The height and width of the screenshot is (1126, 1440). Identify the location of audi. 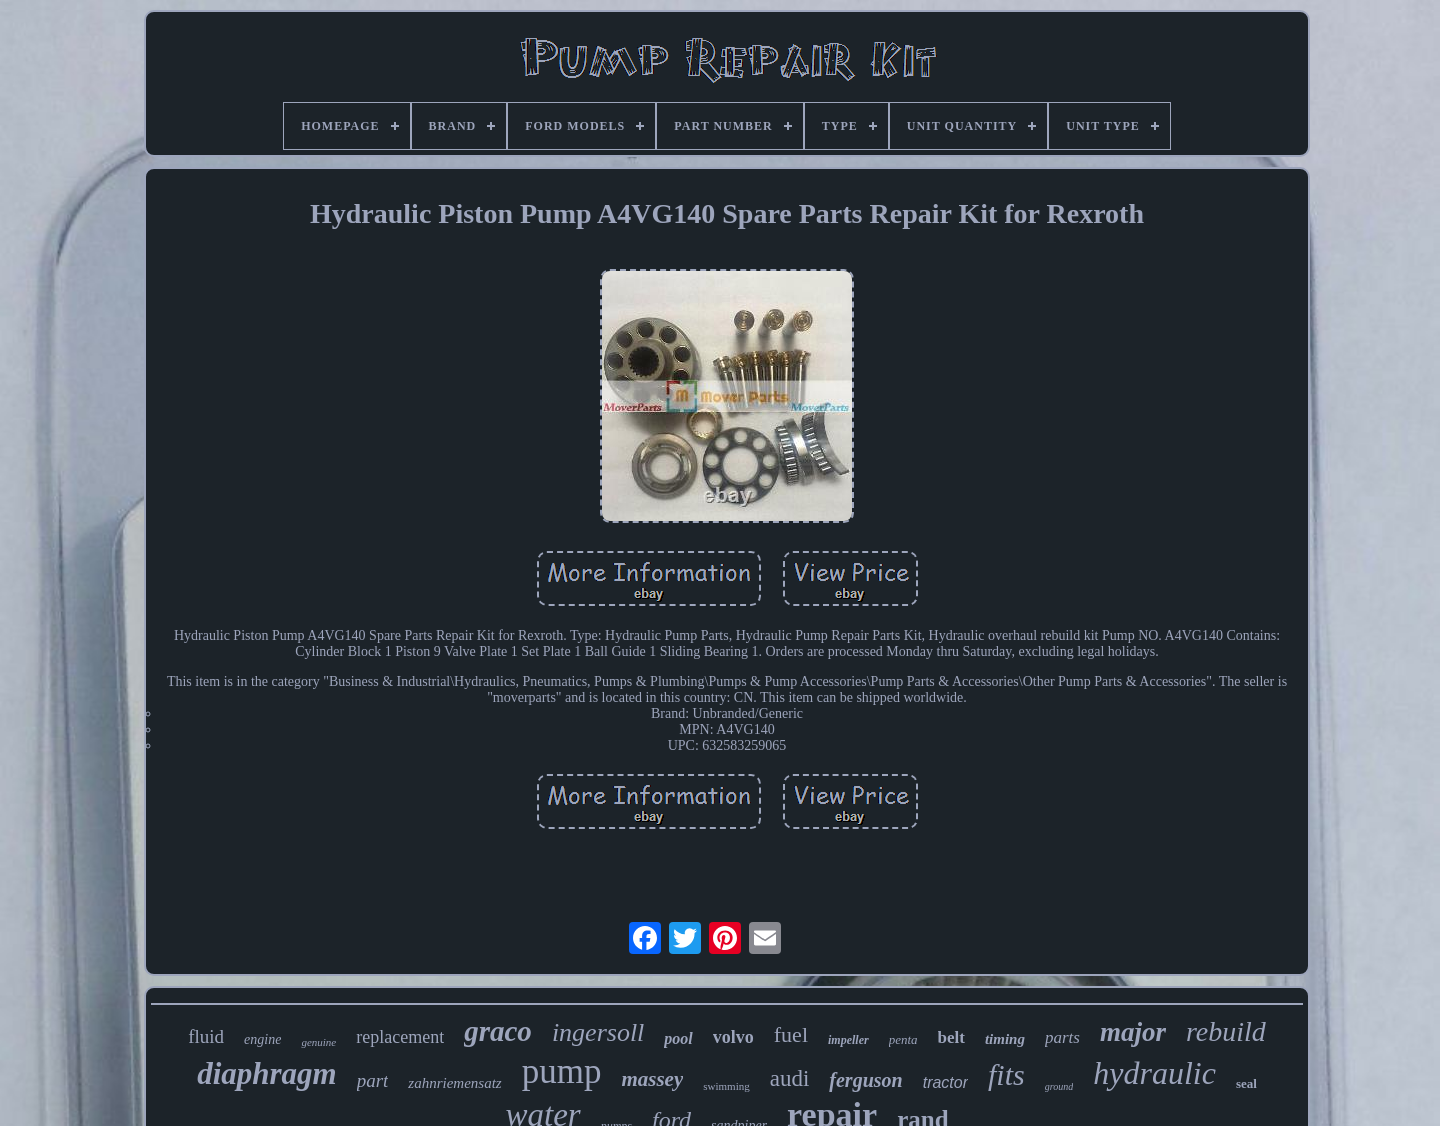
(790, 1078).